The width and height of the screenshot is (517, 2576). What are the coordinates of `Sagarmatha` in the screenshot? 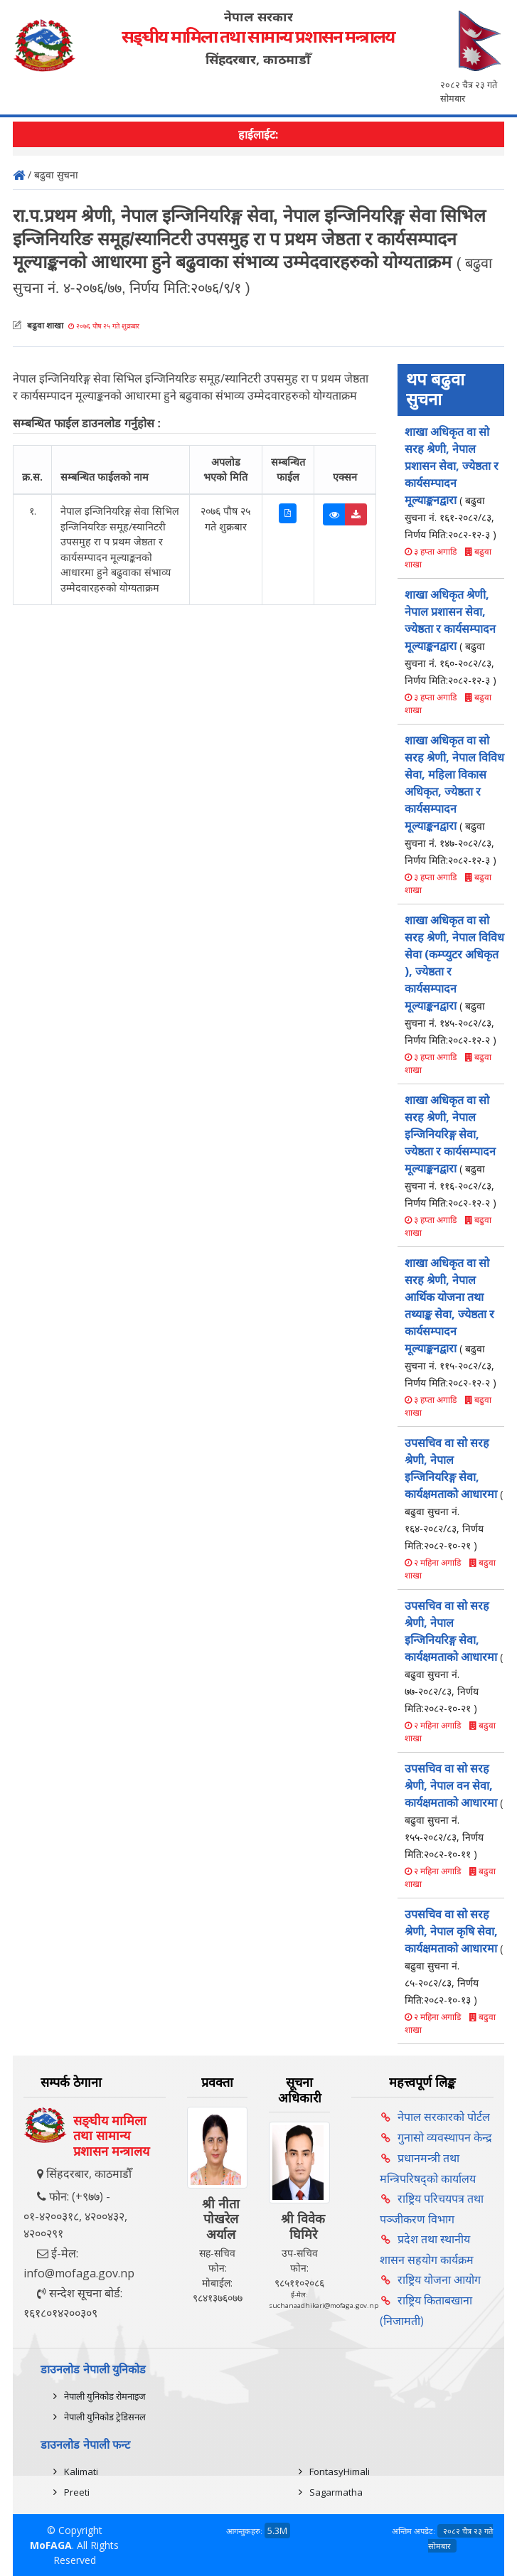 It's located at (336, 2492).